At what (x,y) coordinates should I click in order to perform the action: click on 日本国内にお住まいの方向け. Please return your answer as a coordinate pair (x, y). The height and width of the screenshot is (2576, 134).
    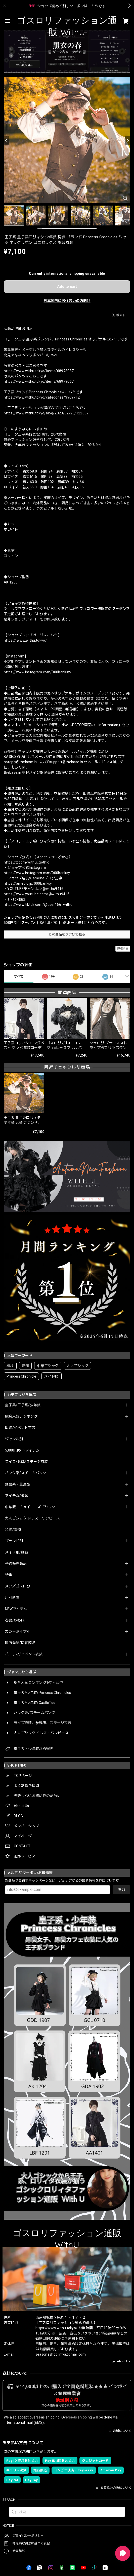
    Looking at the image, I should click on (66, 301).